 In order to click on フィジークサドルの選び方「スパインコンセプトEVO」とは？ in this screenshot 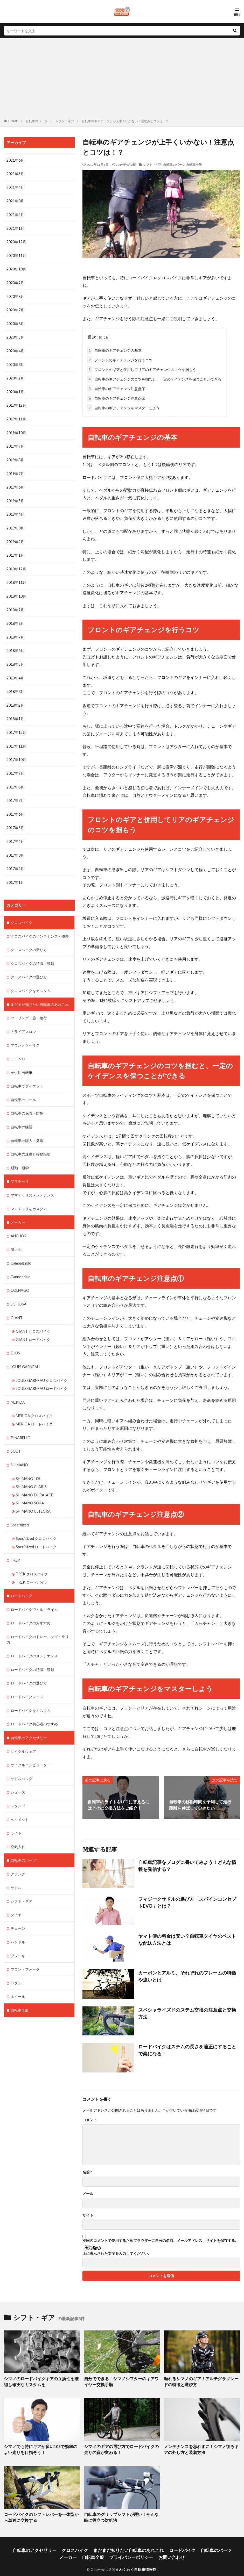, I will do `click(183, 1900)`.